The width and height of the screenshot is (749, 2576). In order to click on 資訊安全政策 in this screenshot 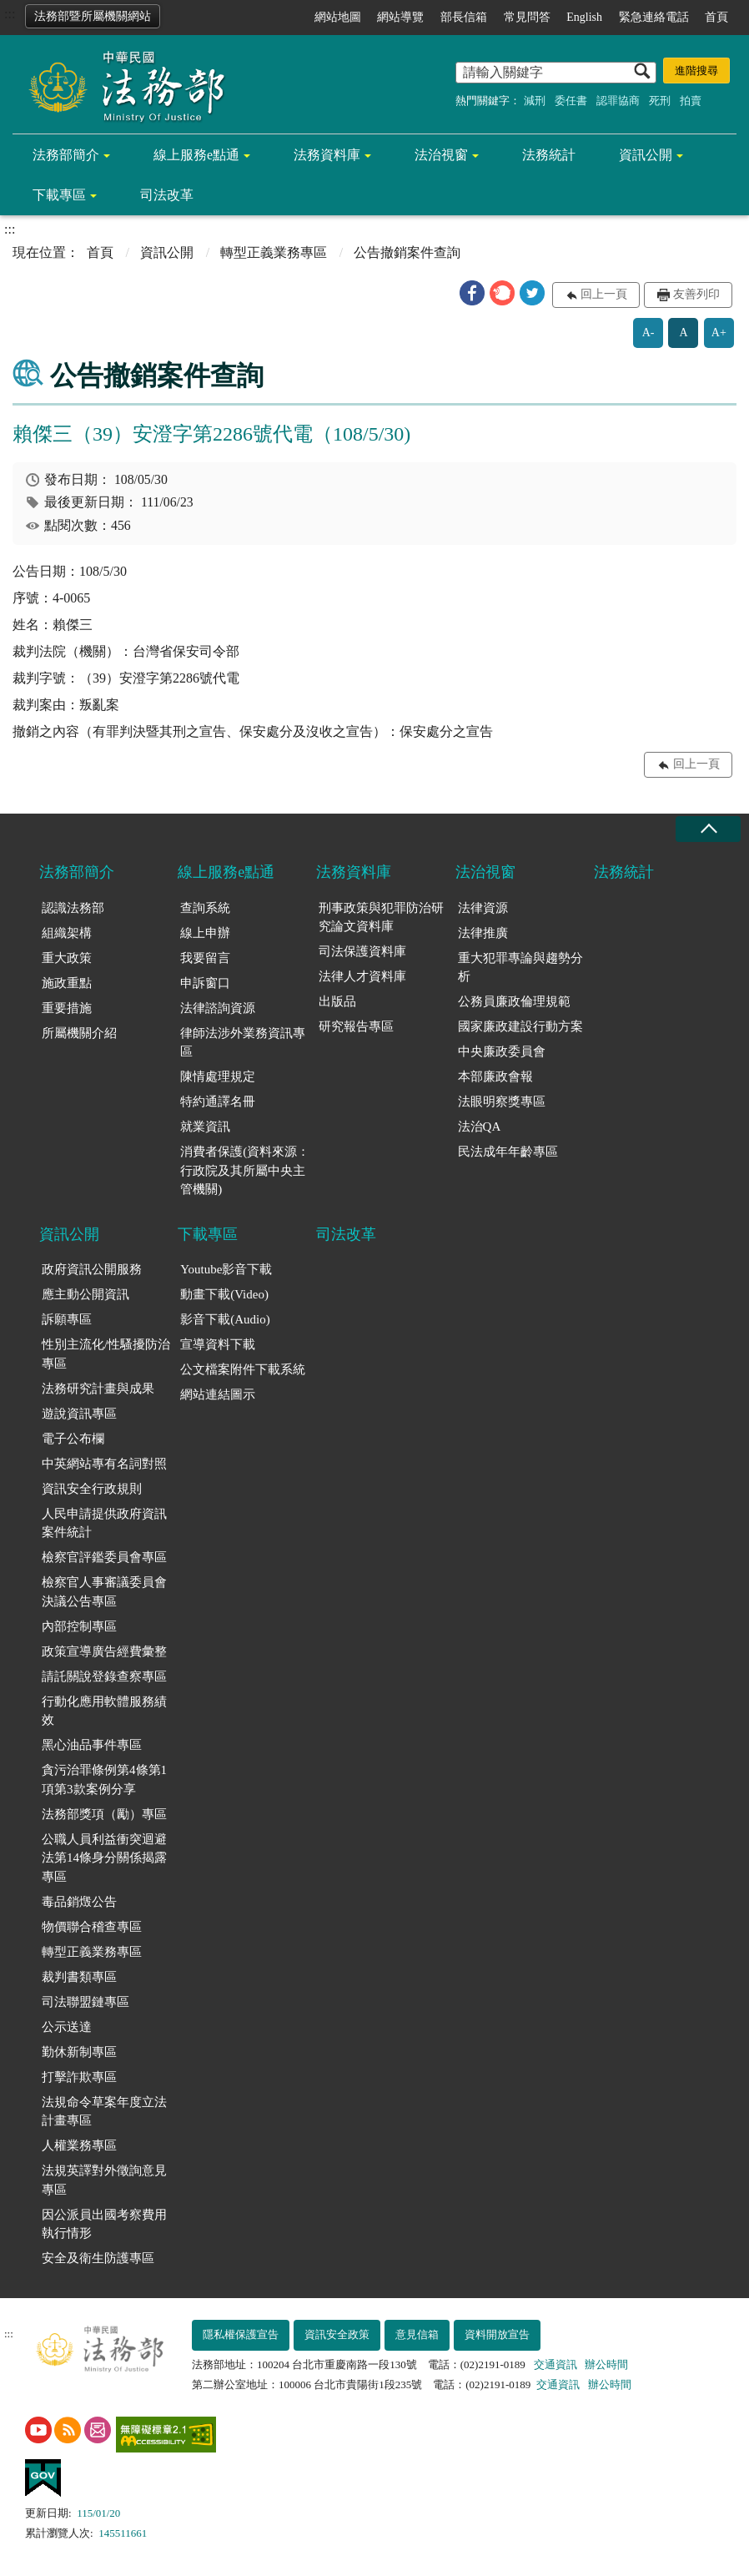, I will do `click(336, 2334)`.